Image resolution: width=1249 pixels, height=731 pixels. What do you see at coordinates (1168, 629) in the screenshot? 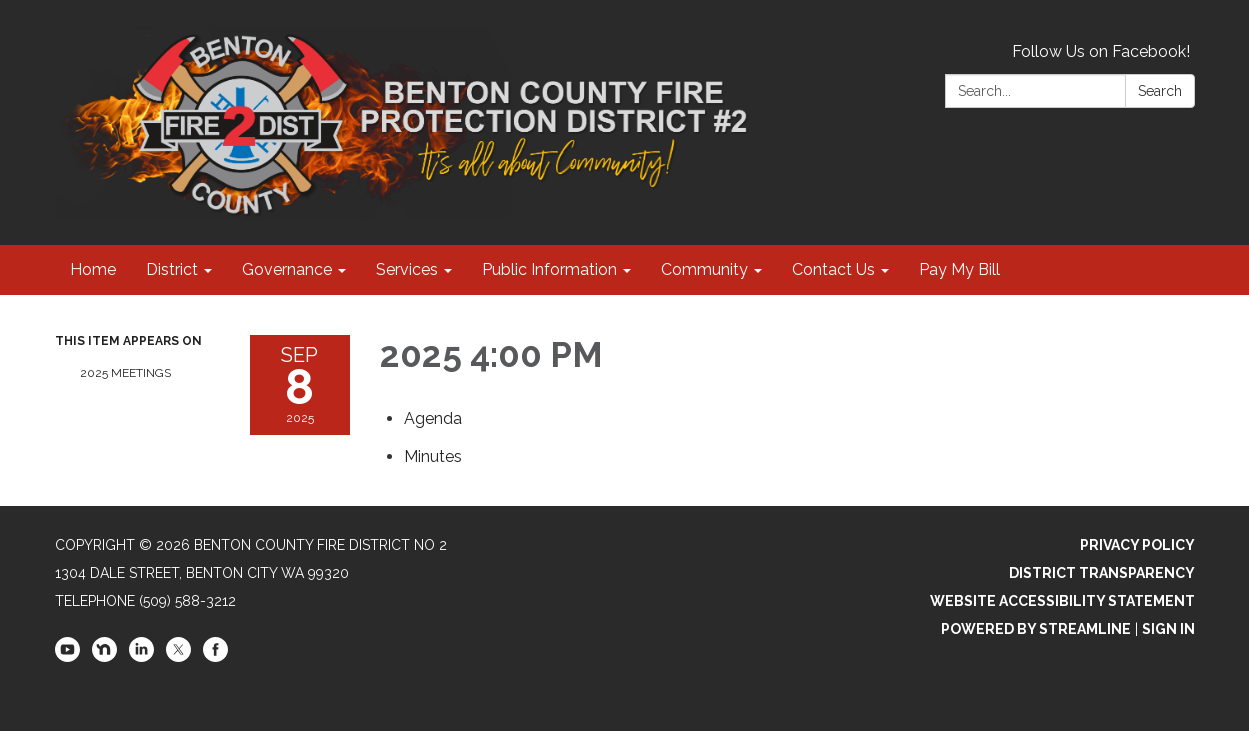
I see `Sign in` at bounding box center [1168, 629].